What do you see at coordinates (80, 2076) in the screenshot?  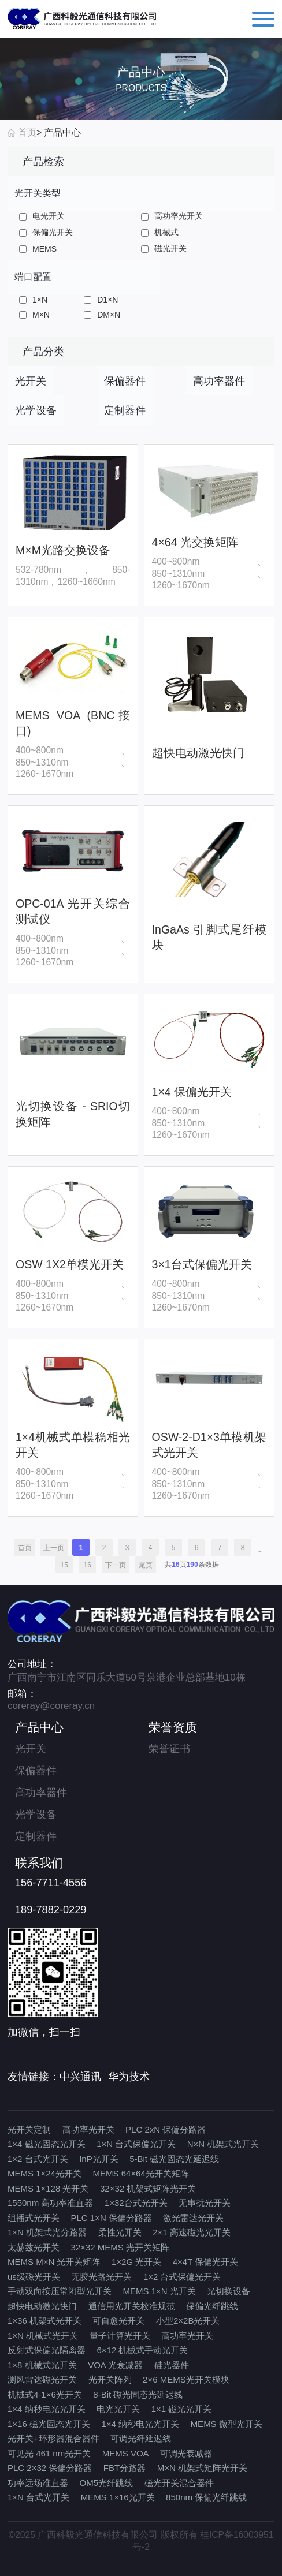 I see `中兴通讯` at bounding box center [80, 2076].